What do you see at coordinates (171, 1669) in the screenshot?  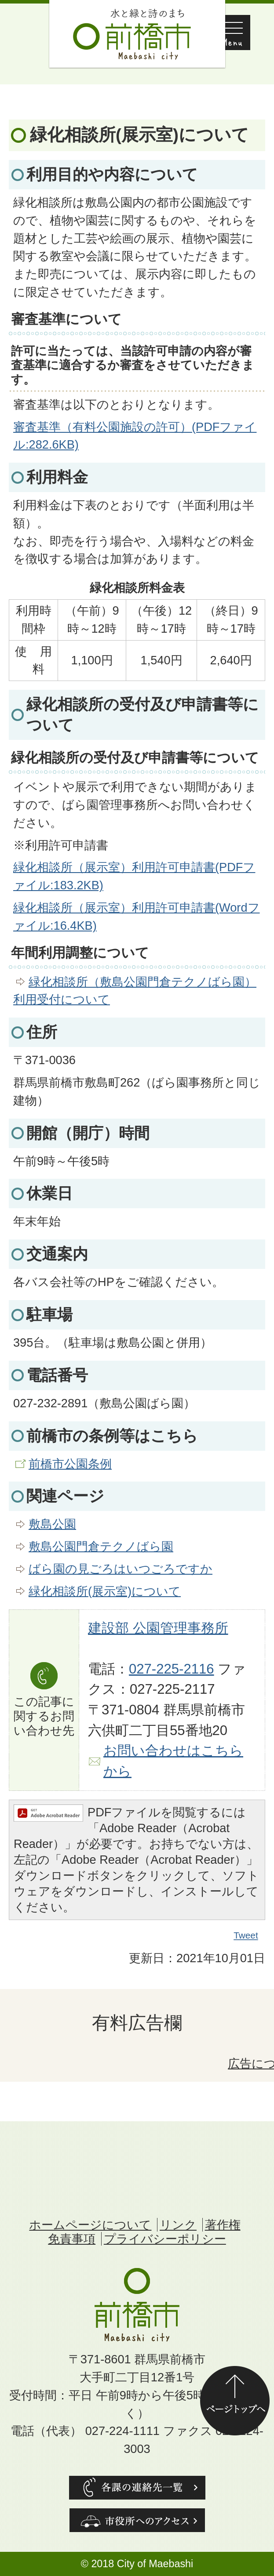 I see `027-225-2116` at bounding box center [171, 1669].